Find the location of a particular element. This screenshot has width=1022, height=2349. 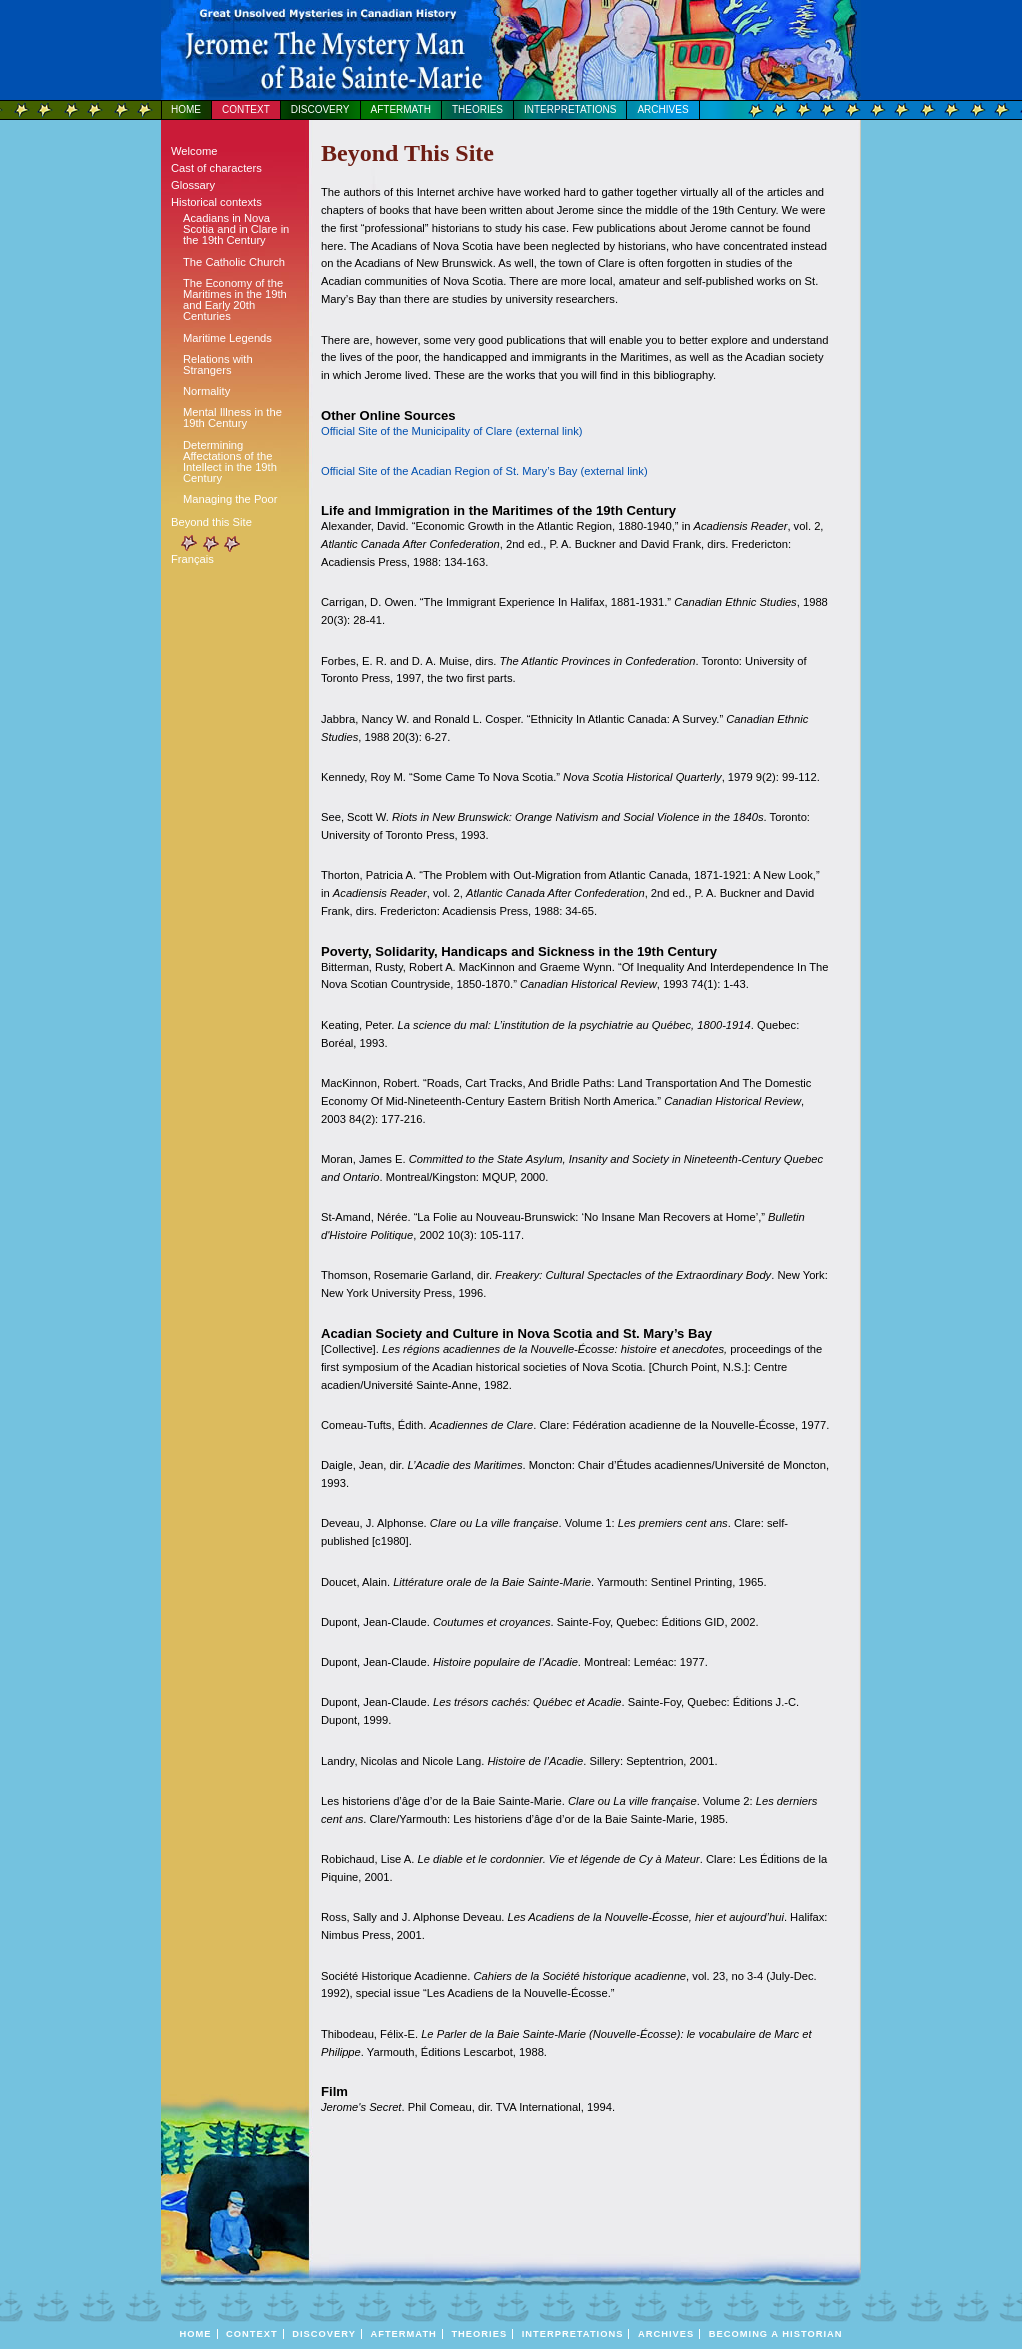

Official Site of the Municipality of Clare (external link) is located at coordinates (452, 431).